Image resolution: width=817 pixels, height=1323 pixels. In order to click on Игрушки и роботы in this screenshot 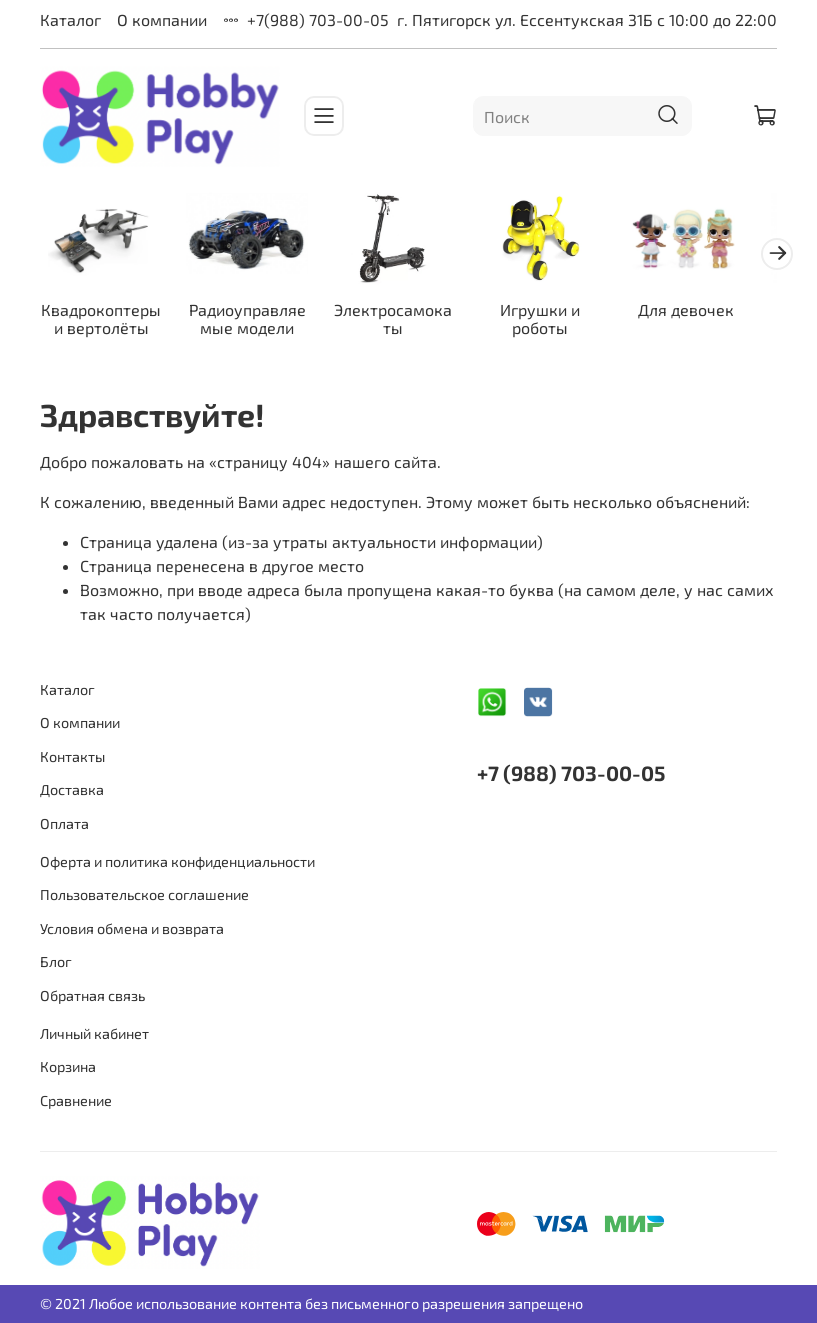, I will do `click(561, 323)`.